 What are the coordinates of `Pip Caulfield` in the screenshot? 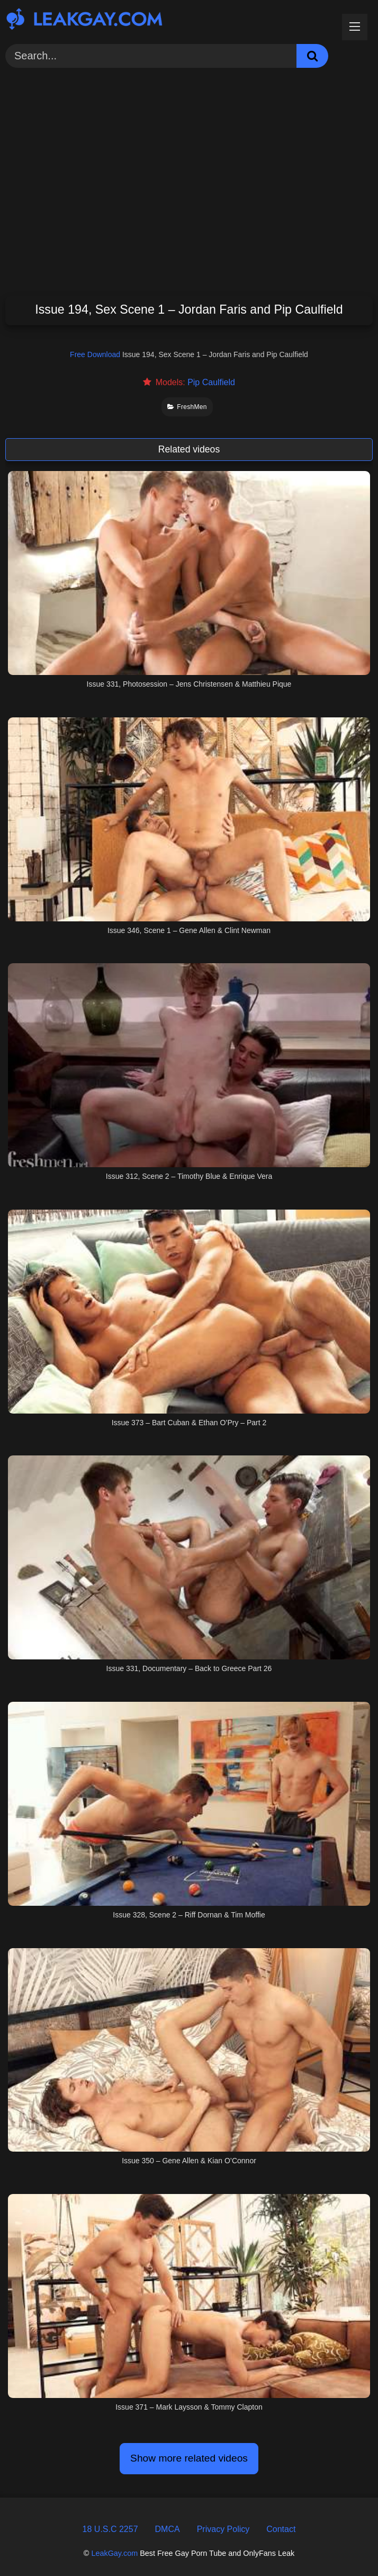 It's located at (211, 382).